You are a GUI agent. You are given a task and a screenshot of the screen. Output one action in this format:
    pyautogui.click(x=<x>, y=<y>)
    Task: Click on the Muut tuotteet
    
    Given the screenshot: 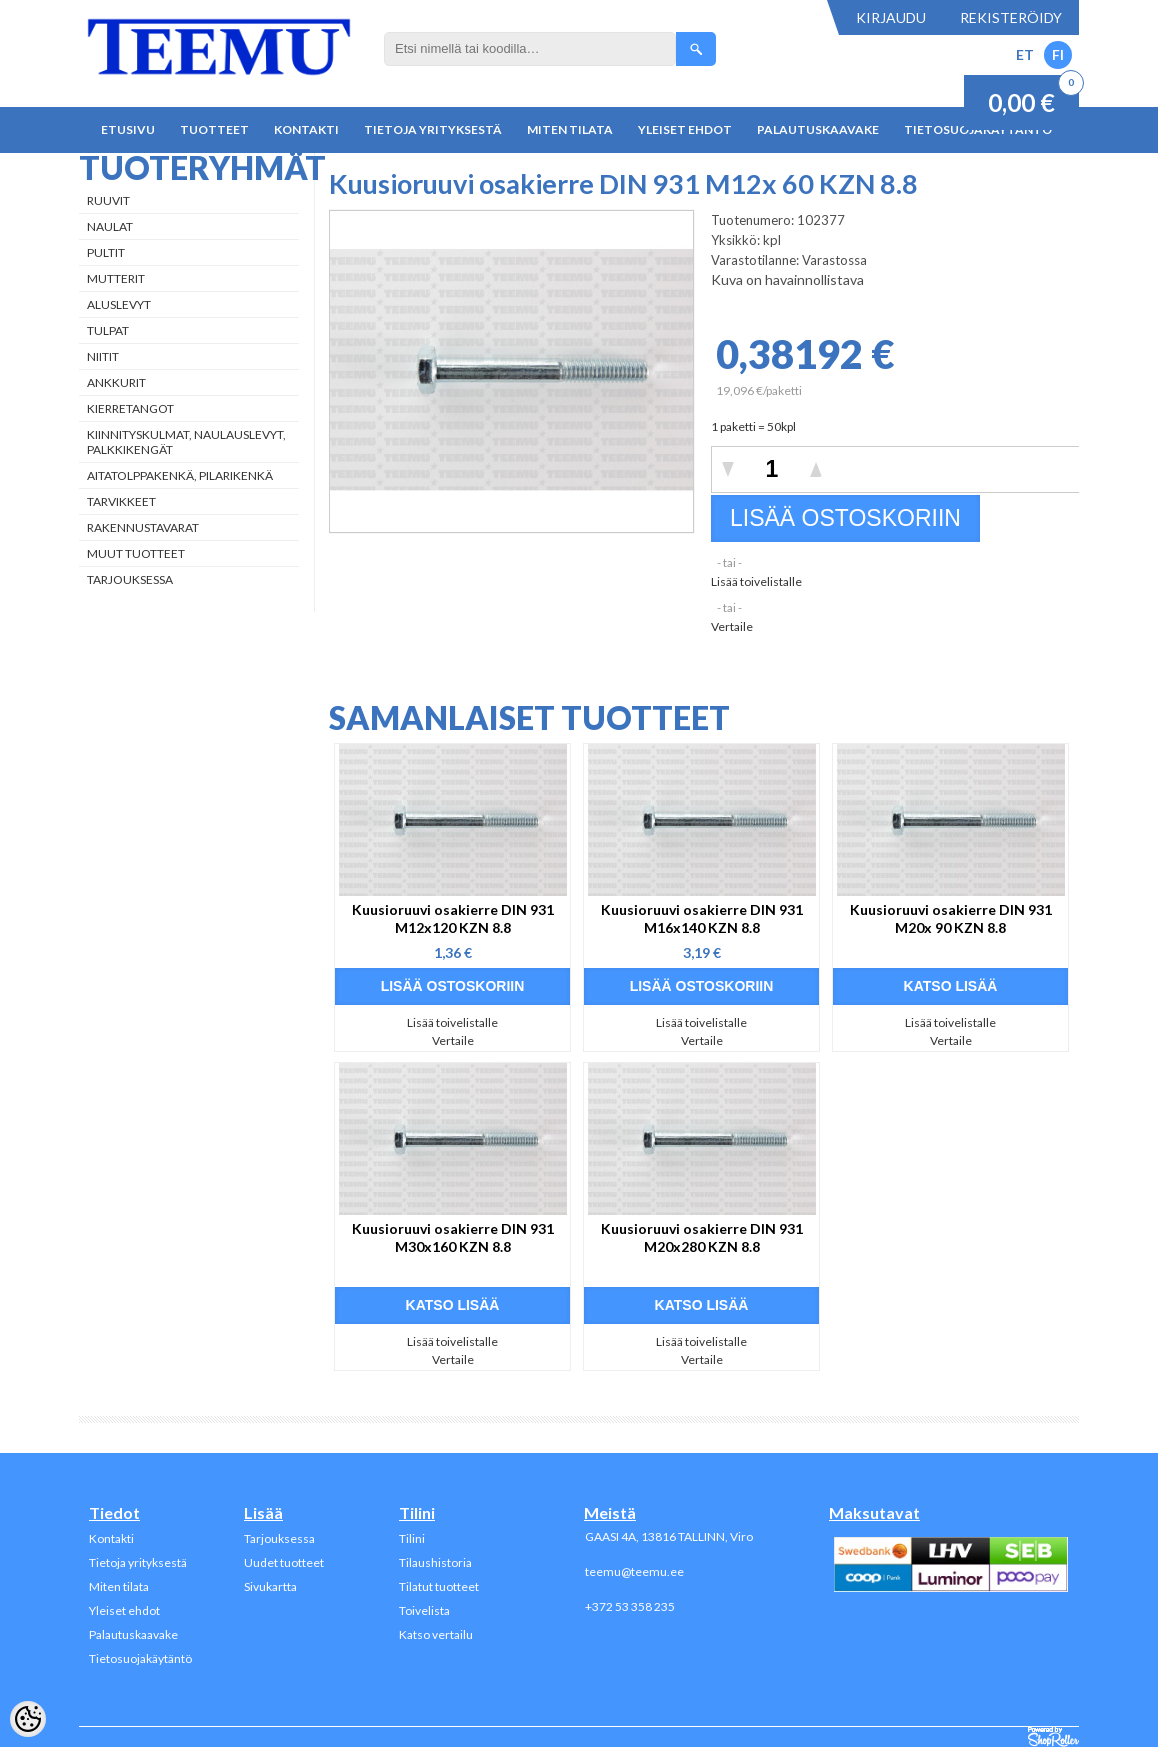 What is the action you would take?
    pyautogui.click(x=136, y=553)
    